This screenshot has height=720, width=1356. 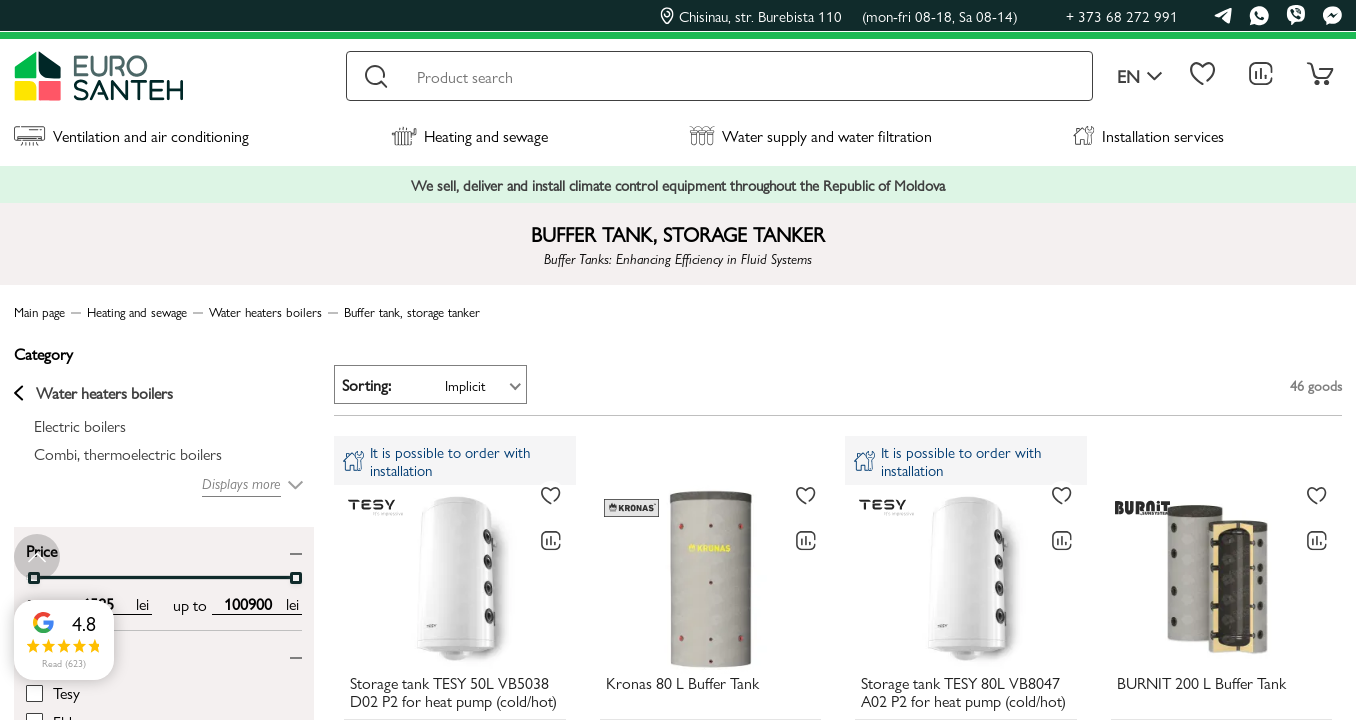 I want to click on [Comparing to], so click(x=551, y=541).